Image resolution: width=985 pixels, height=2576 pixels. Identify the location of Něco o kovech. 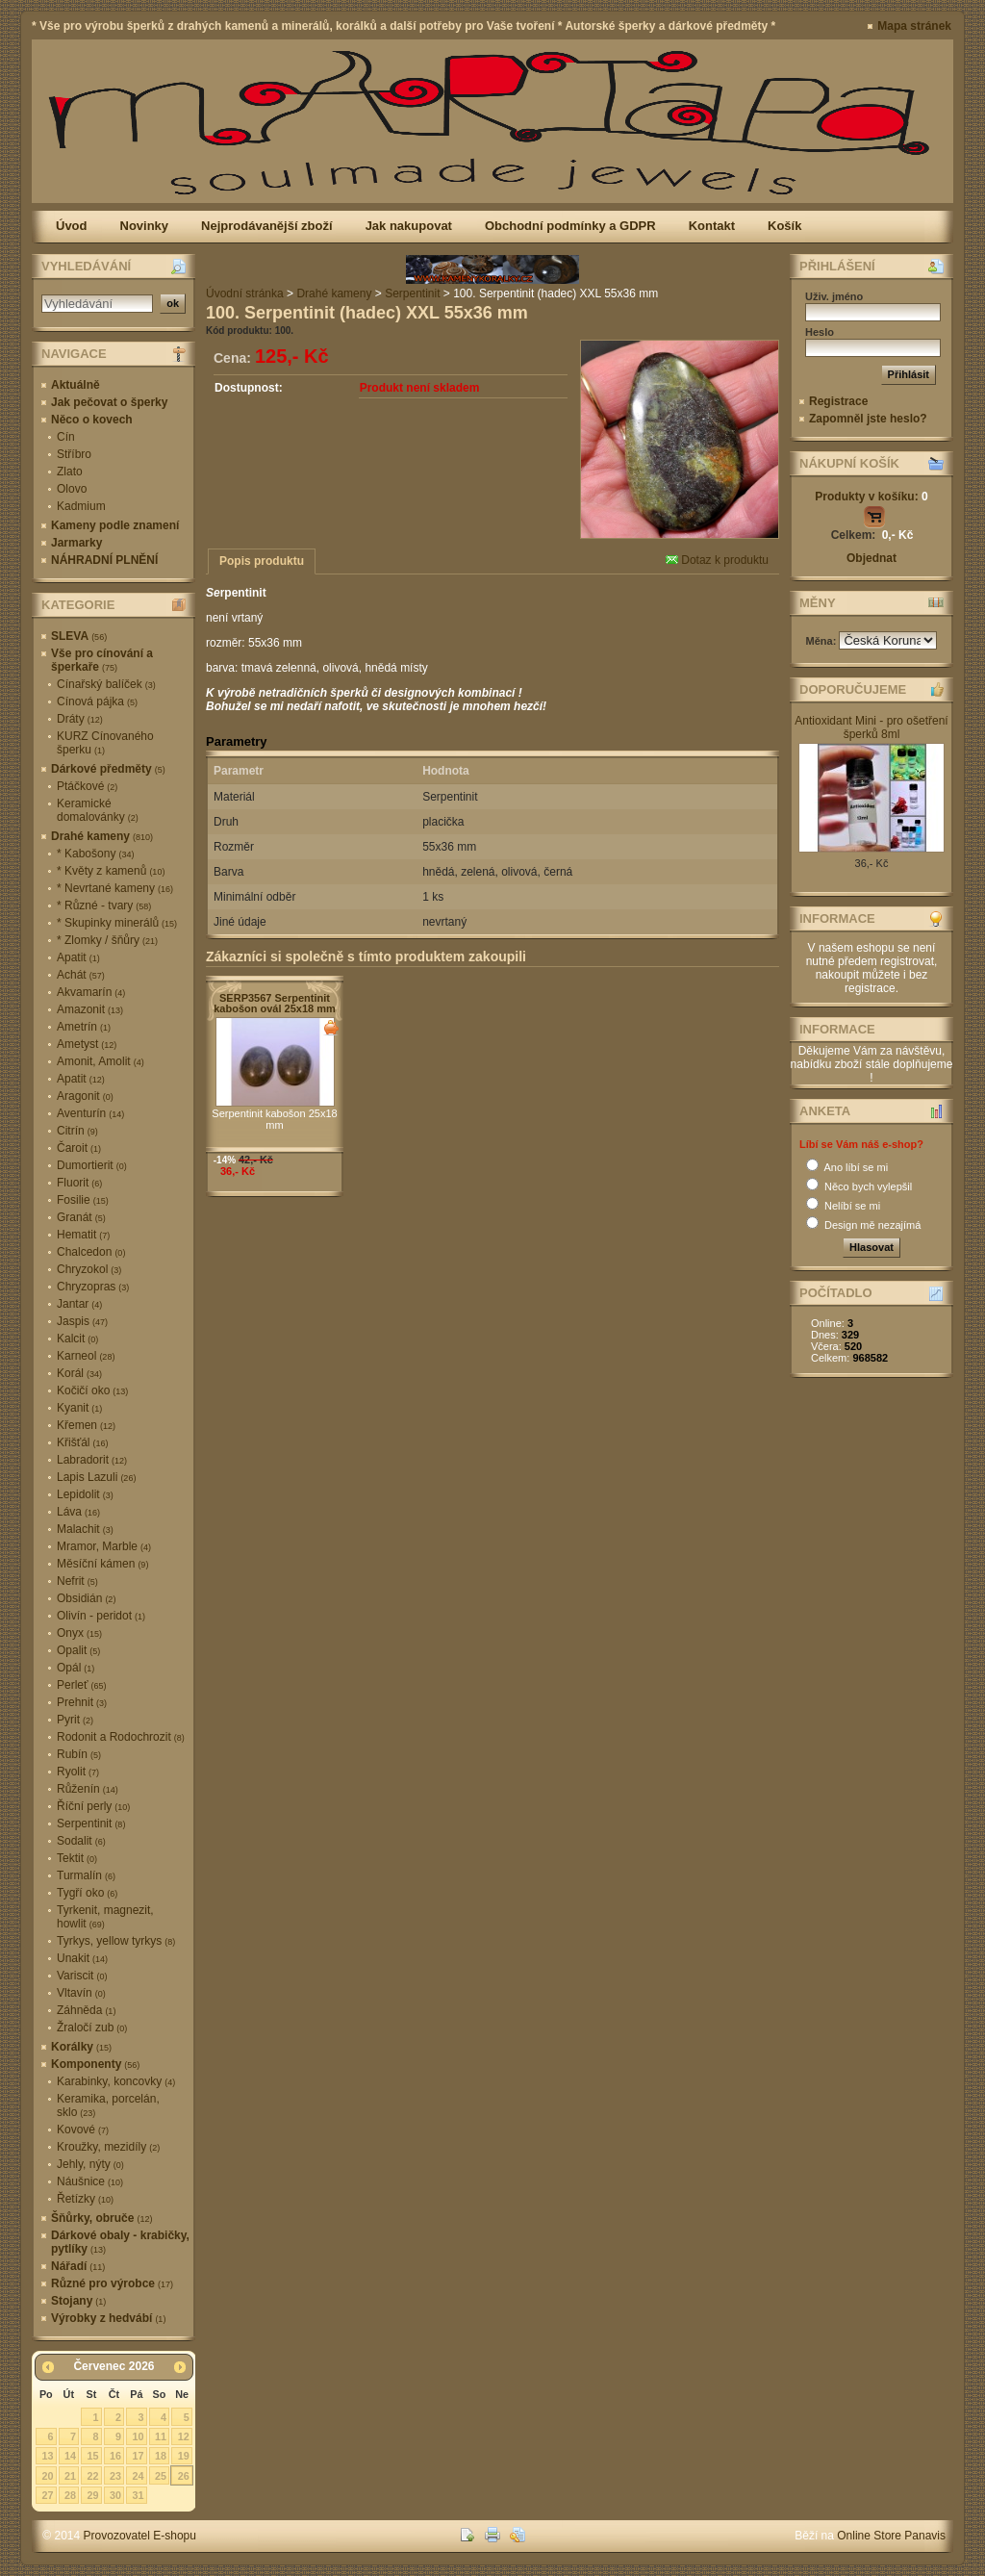
(92, 419).